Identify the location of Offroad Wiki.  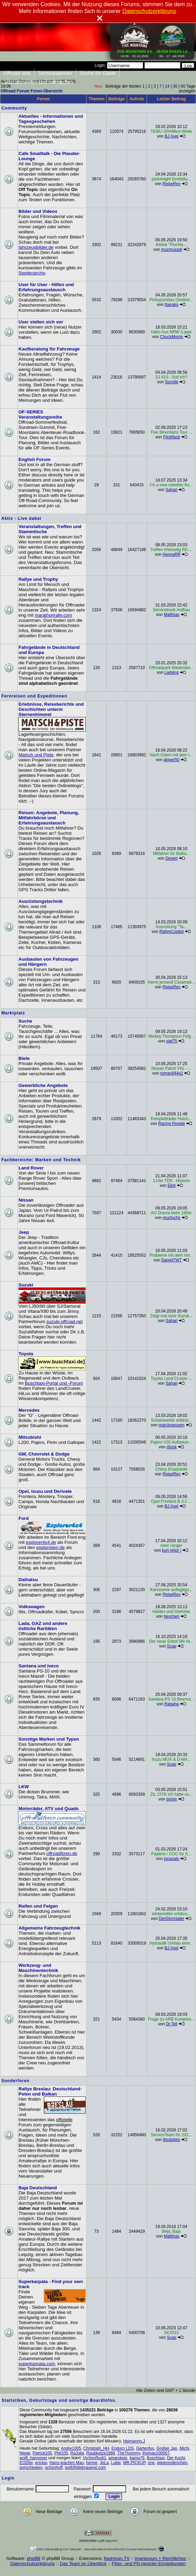
(17, 73).